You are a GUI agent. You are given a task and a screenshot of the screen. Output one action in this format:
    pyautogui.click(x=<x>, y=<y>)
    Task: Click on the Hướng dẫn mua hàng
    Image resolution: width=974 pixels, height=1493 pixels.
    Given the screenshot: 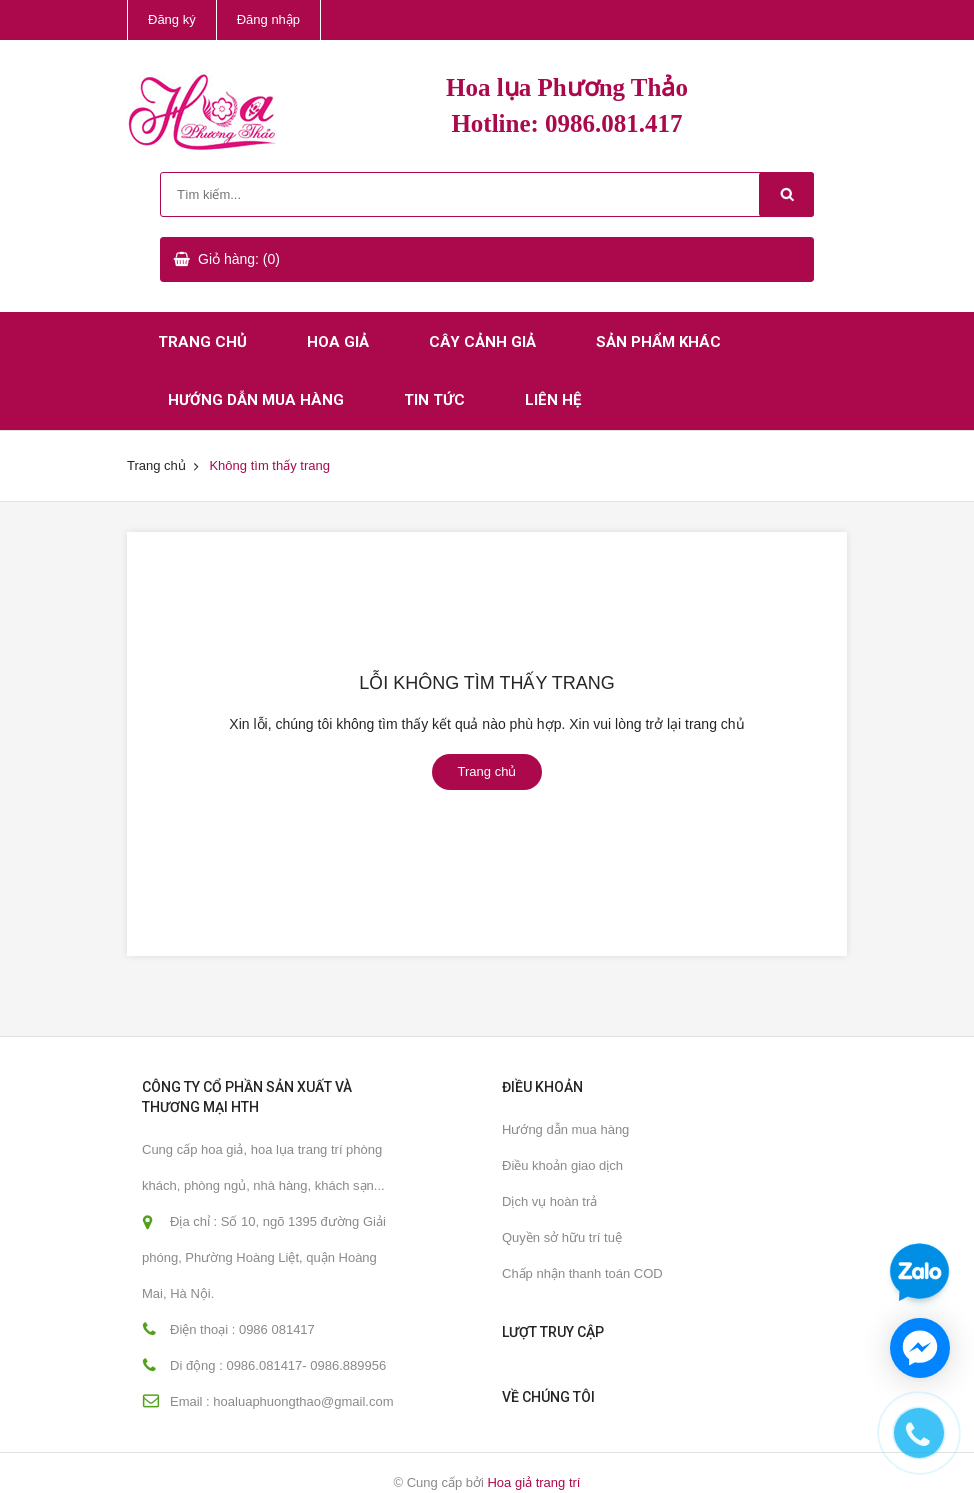 What is the action you would take?
    pyautogui.click(x=256, y=400)
    